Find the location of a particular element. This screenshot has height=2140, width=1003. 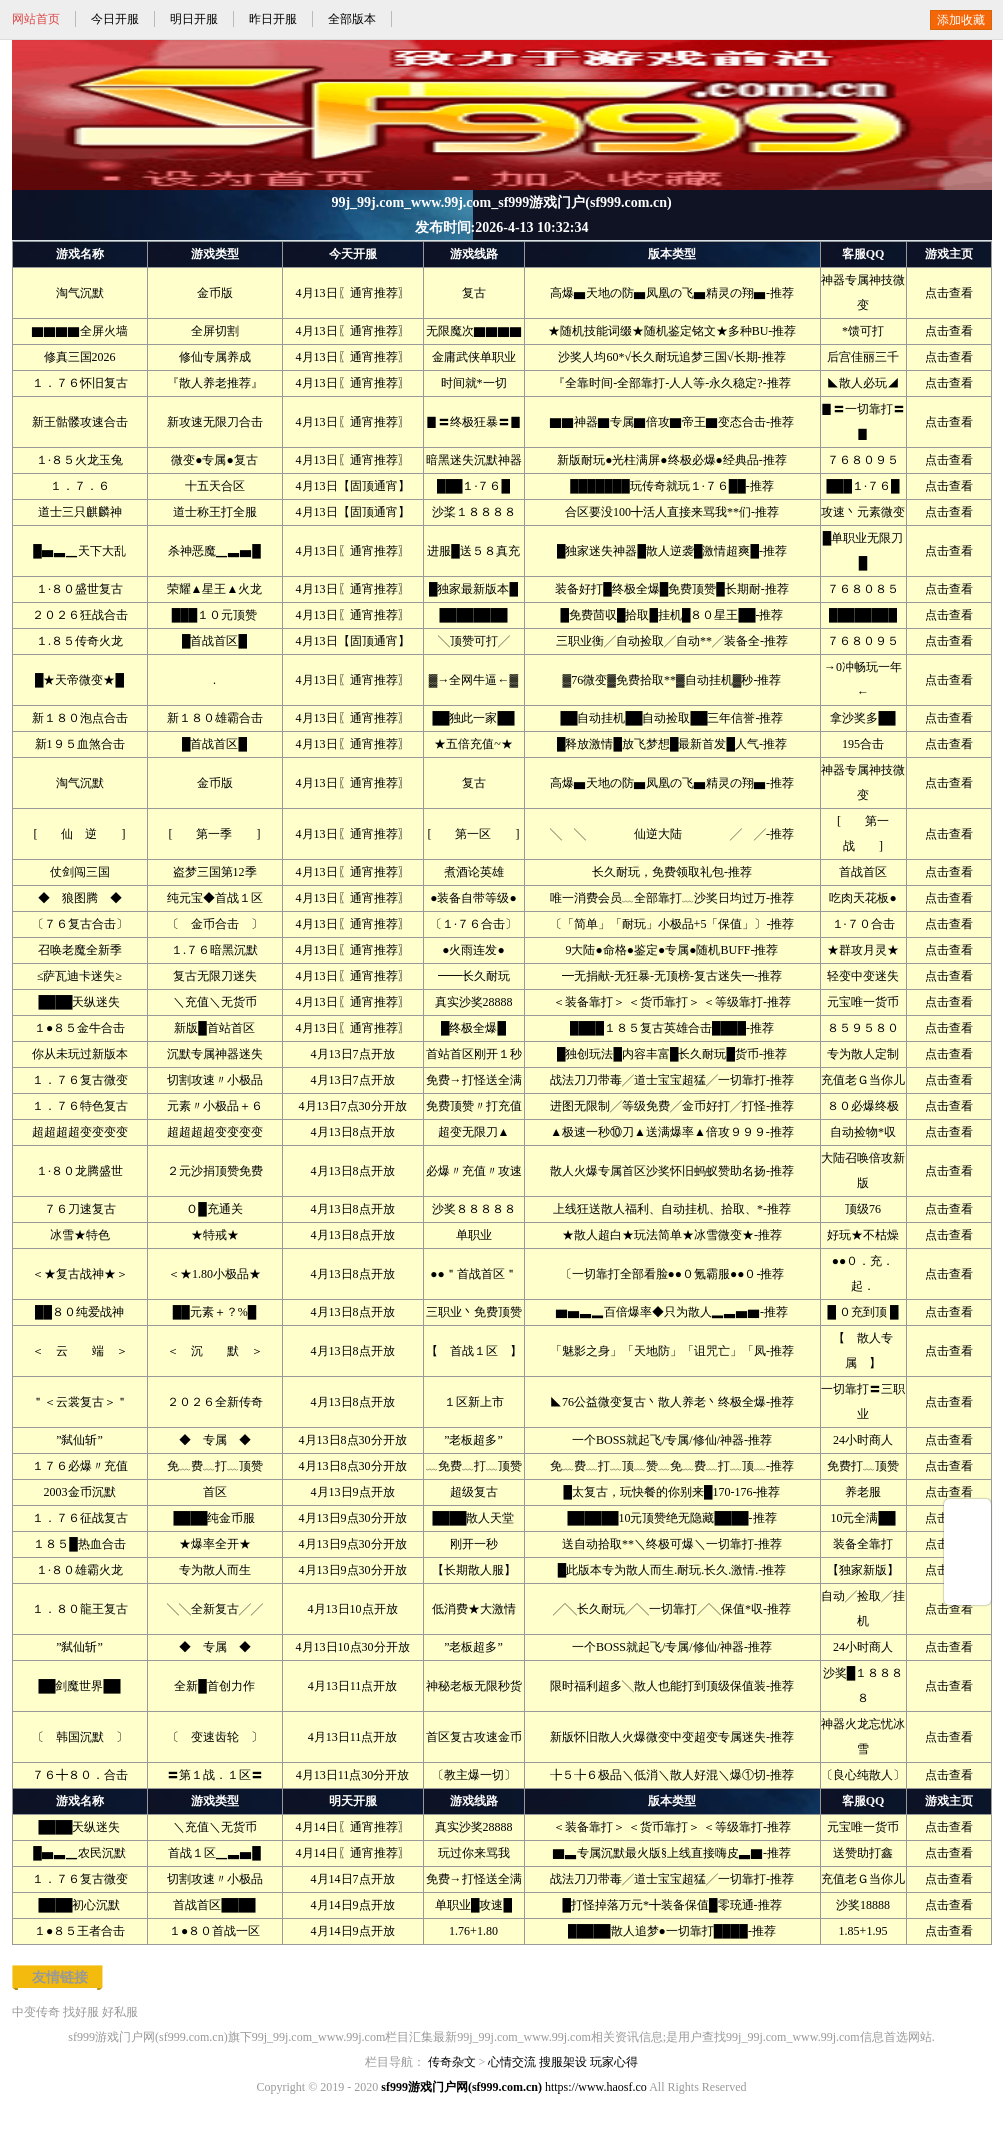

〔 变速齿轮 〕 is located at coordinates (215, 1737).